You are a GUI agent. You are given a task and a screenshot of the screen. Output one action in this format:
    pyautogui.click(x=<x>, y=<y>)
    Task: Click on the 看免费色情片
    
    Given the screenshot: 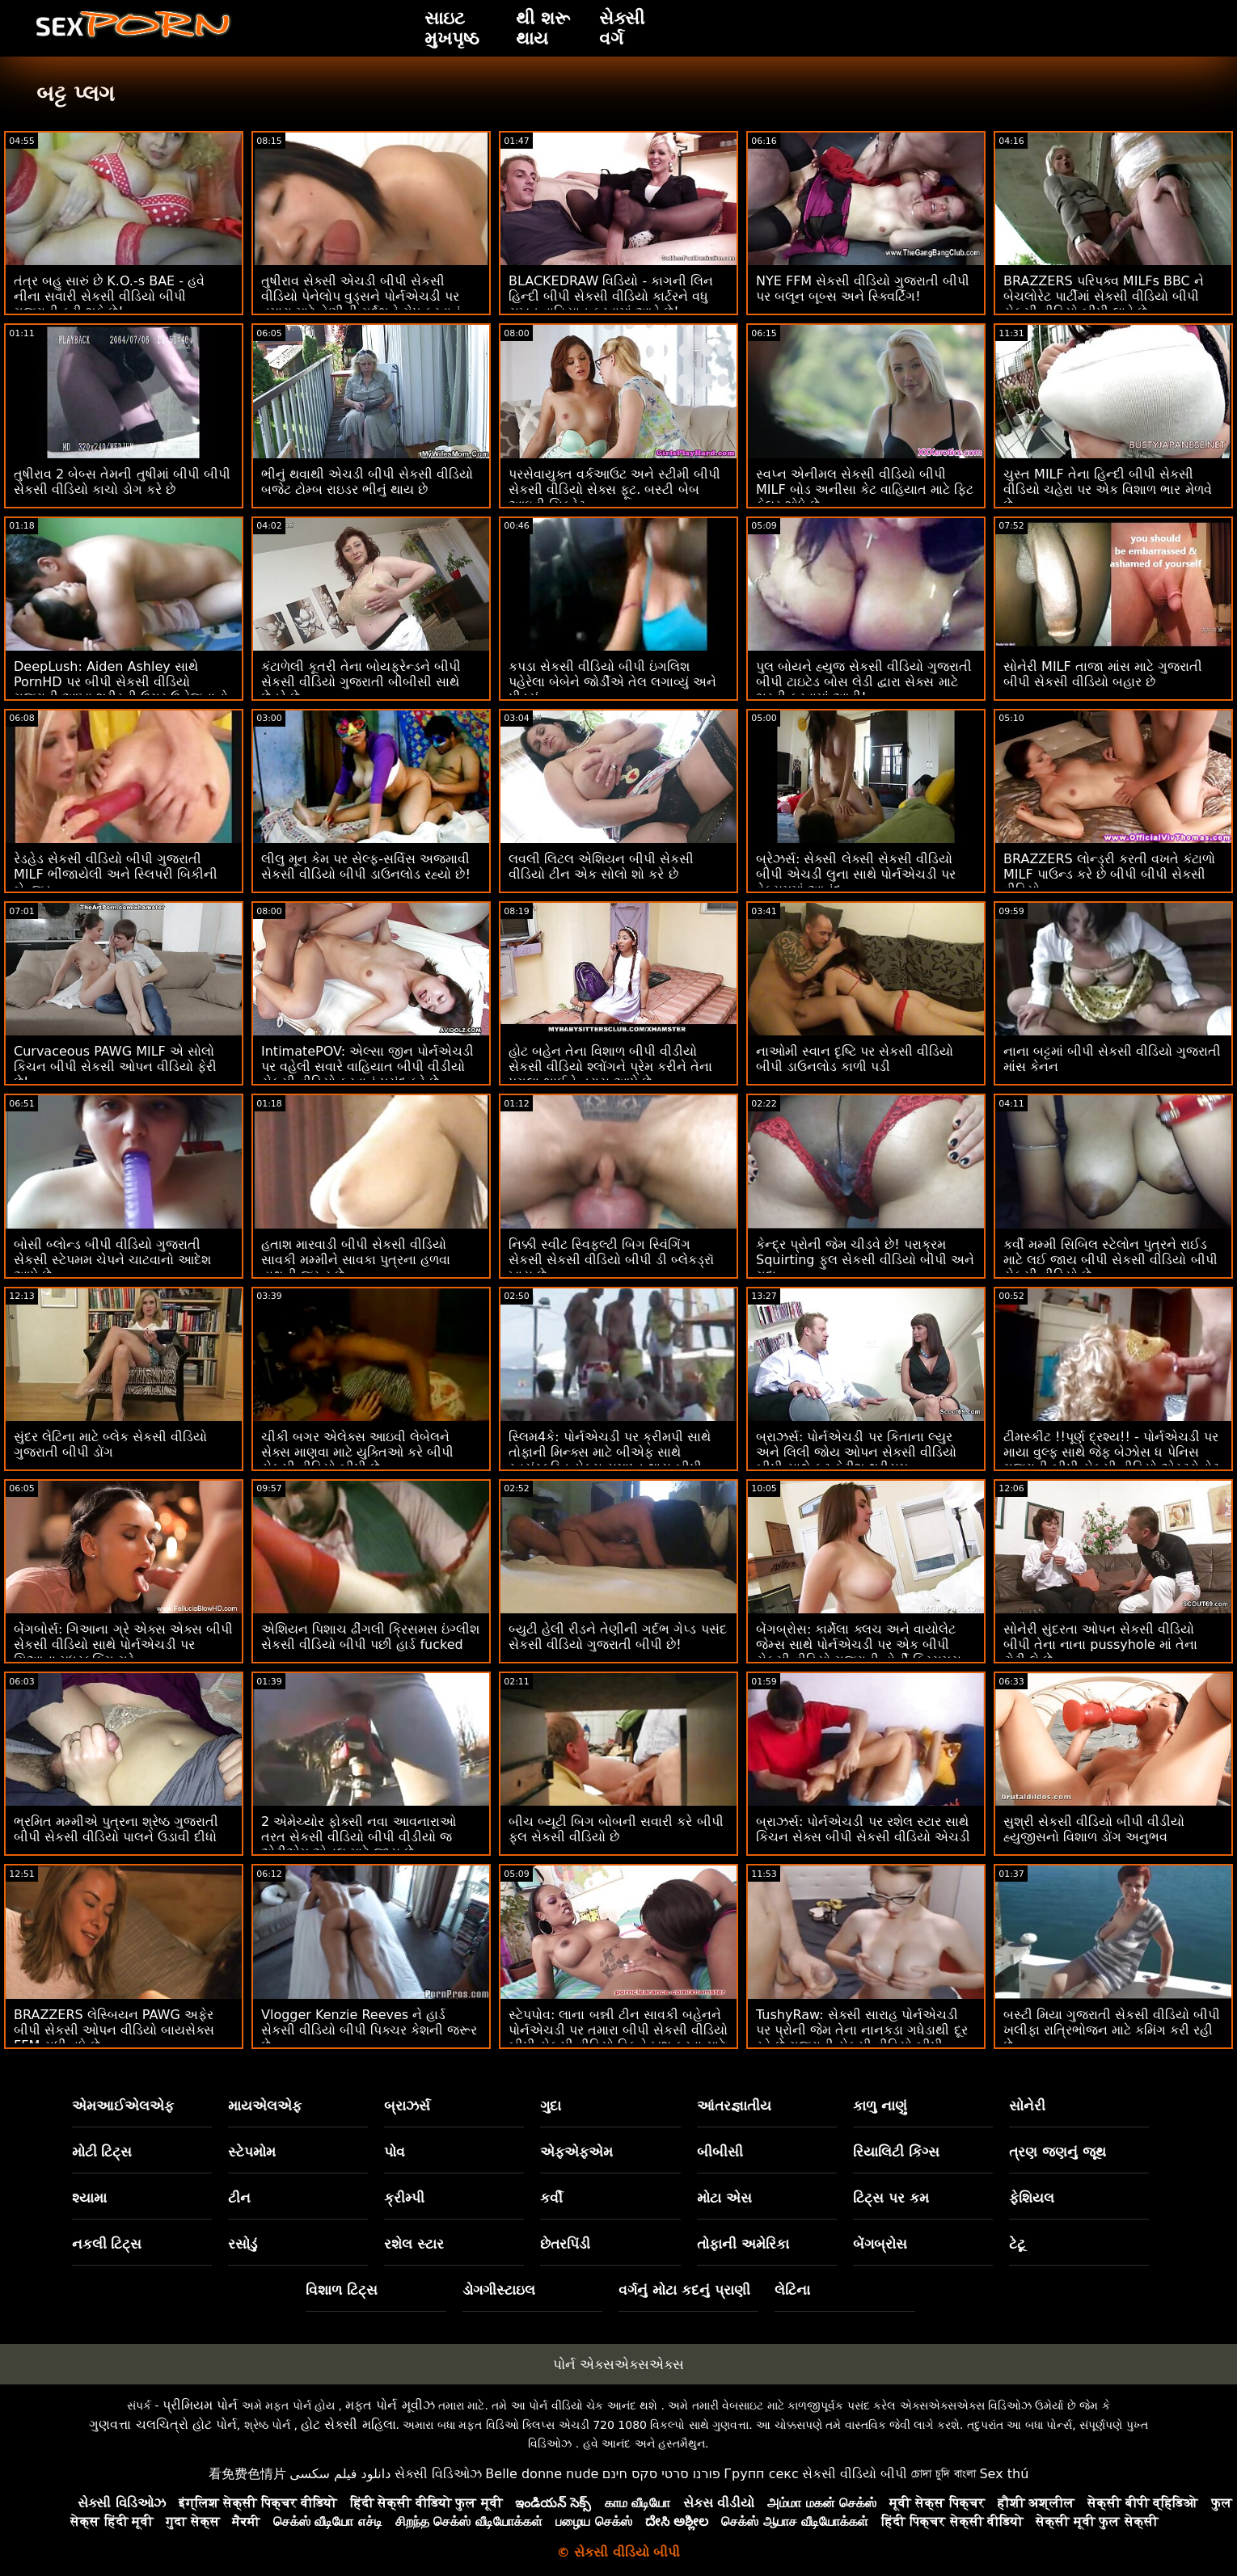 What is the action you would take?
    pyautogui.click(x=247, y=2473)
    